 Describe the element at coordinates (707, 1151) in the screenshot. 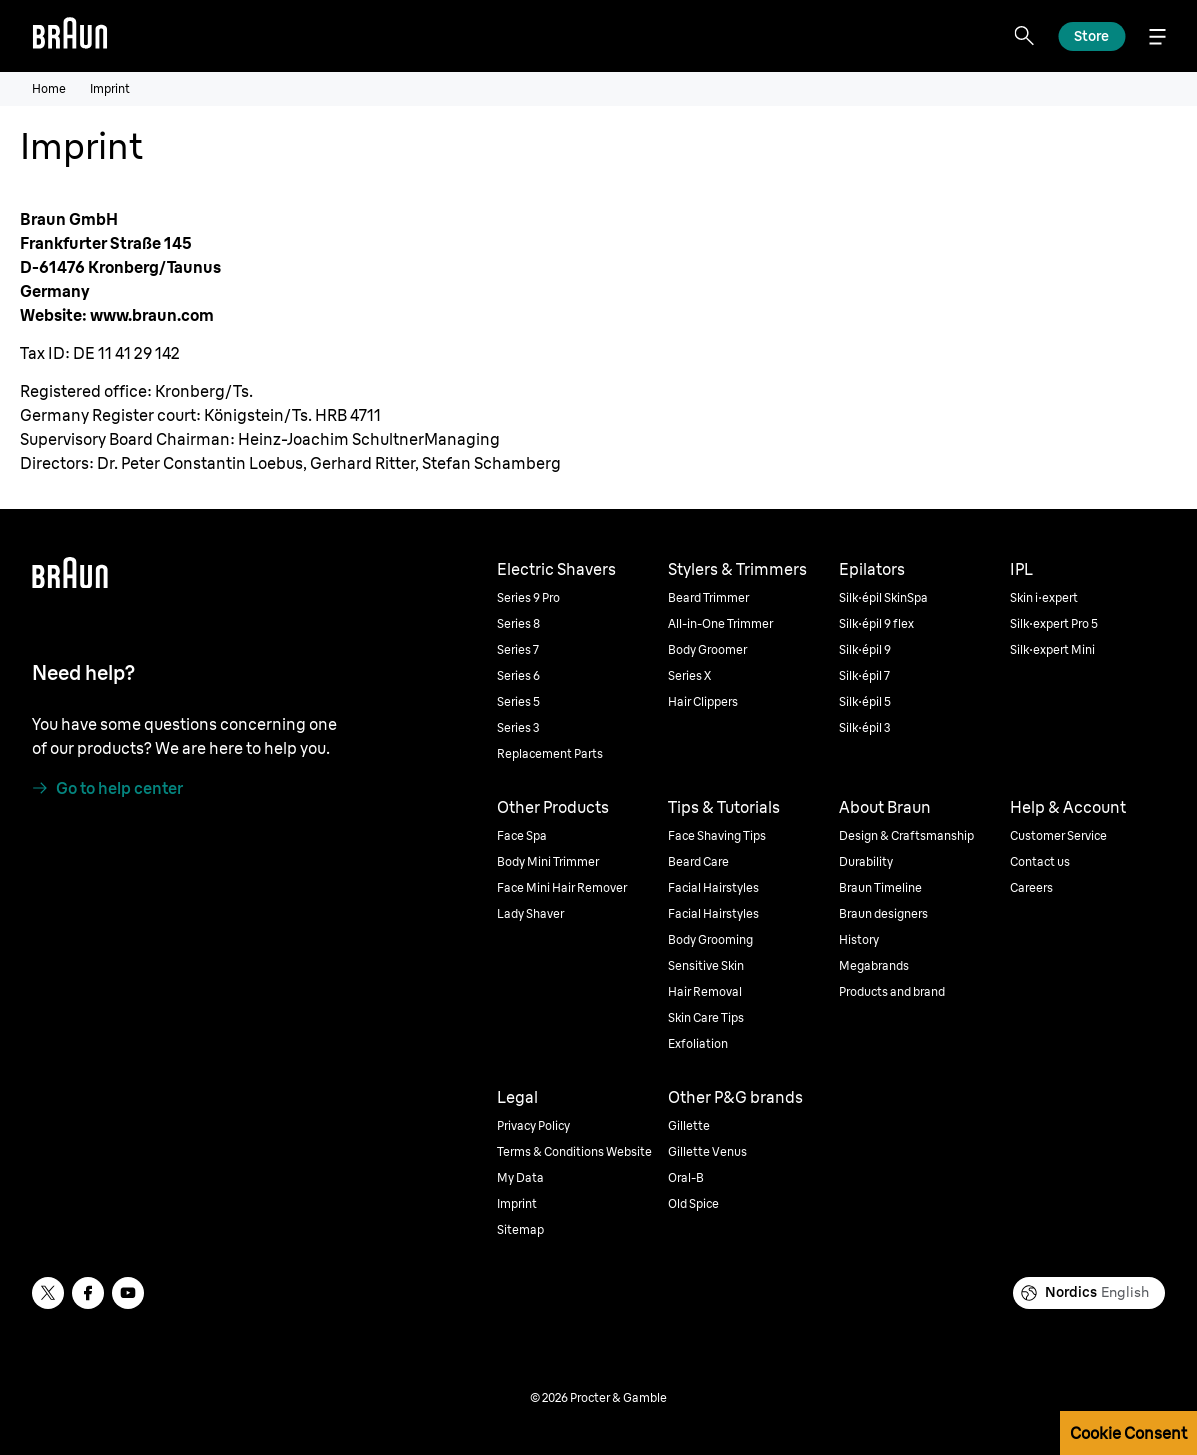

I see `Gillette Venus` at that location.